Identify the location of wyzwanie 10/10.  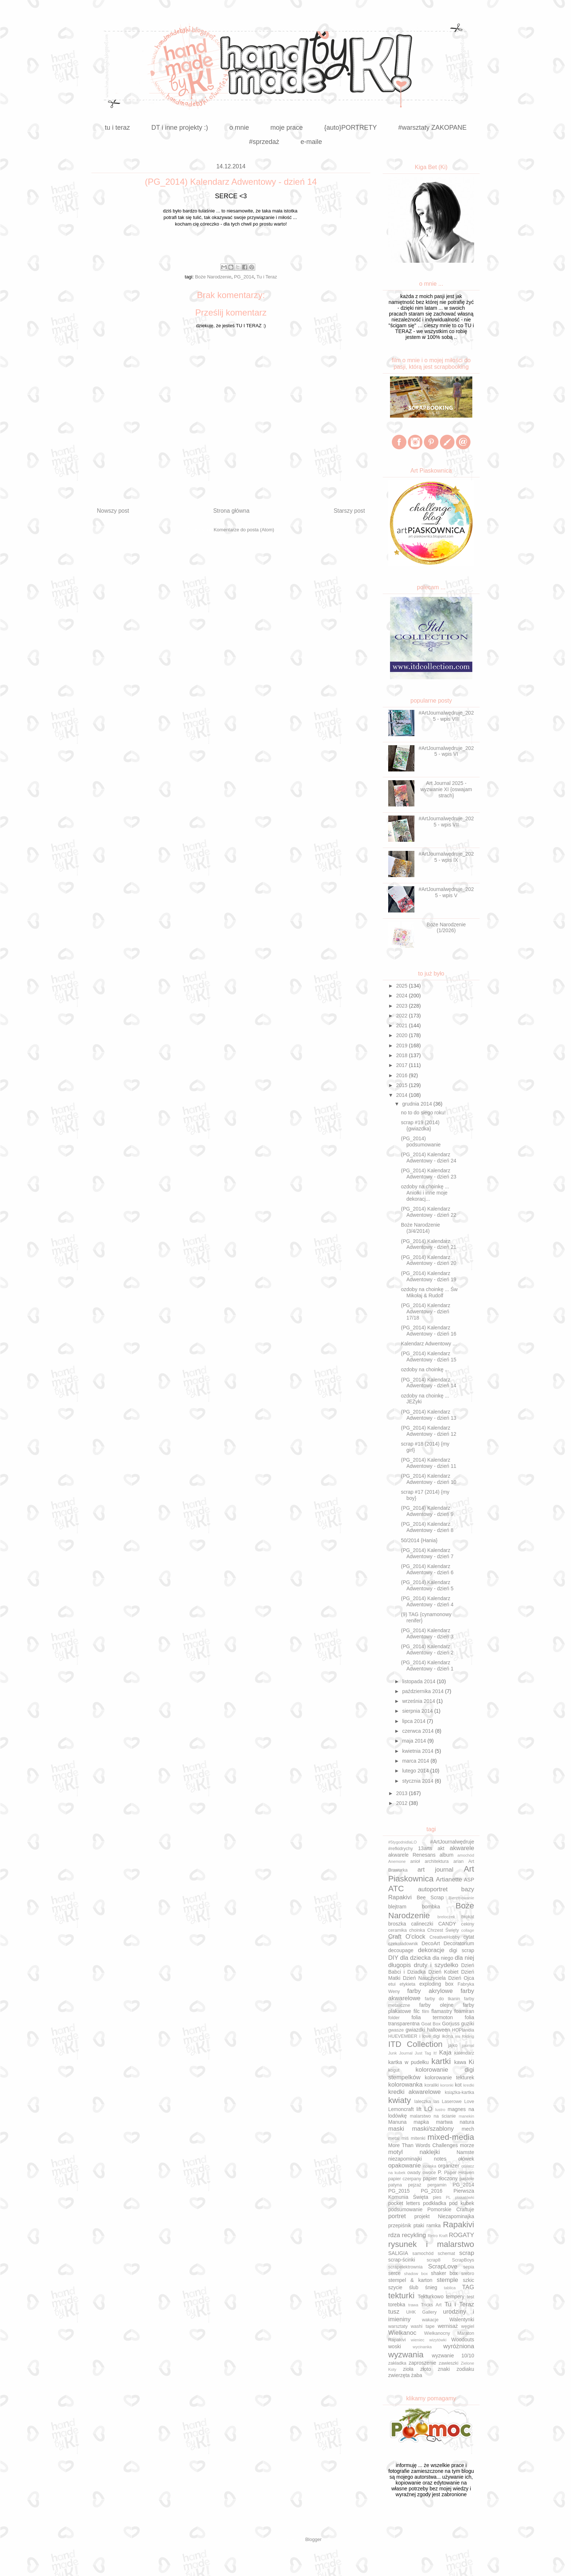
(453, 2355).